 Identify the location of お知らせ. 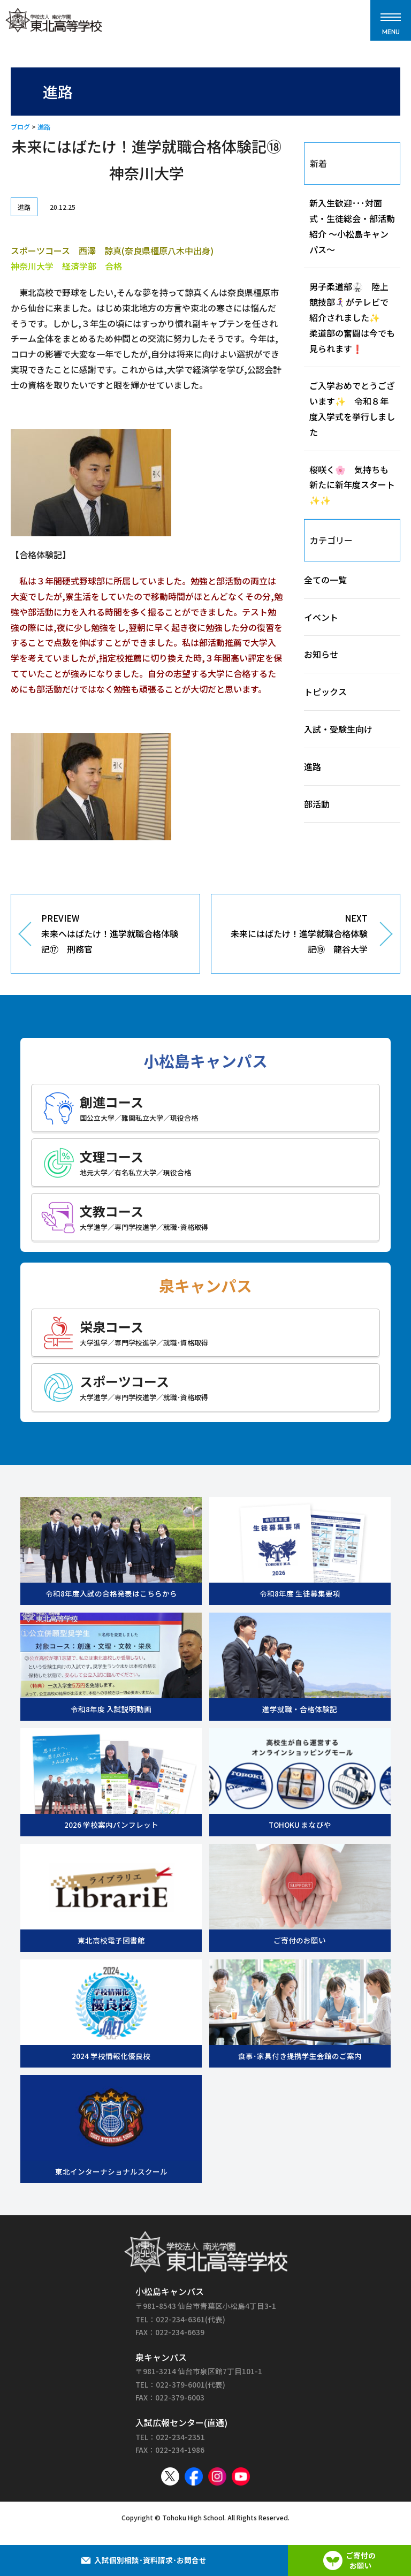
(321, 654).